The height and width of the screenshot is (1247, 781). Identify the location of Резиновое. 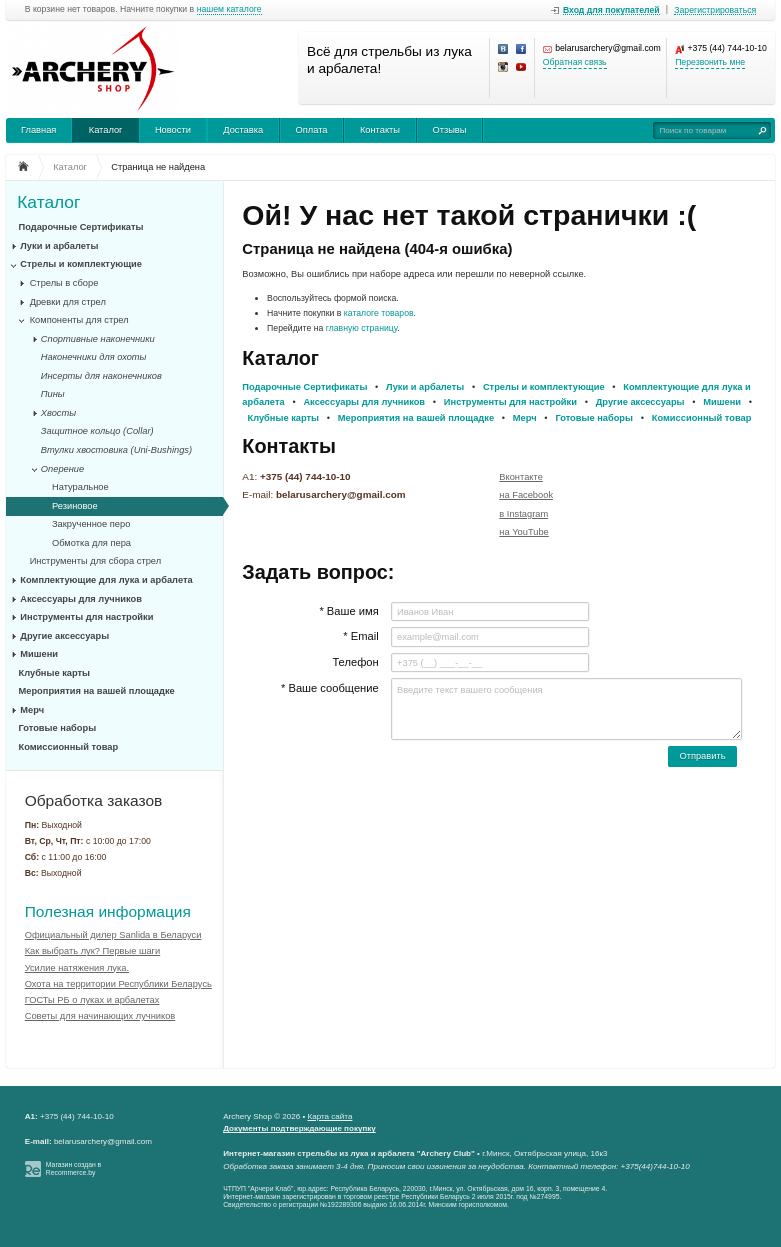
(75, 506).